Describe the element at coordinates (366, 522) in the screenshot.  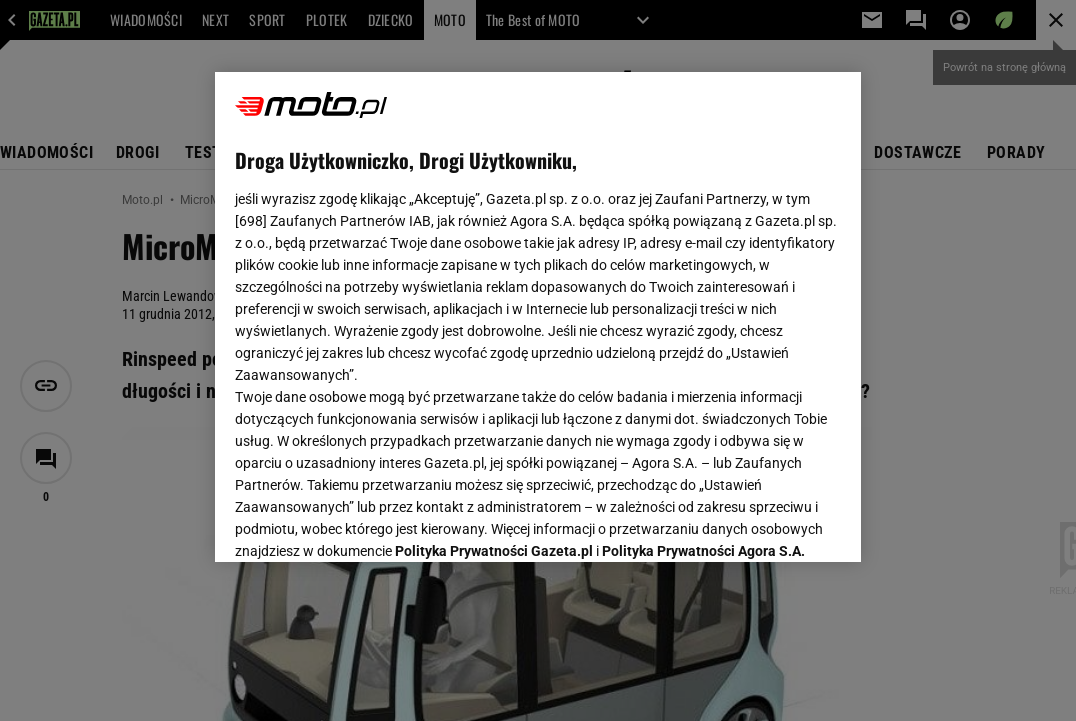
I see `USTAWIENIA ZAAWANSOWANE [USTAWIENIA ZAAWANSOWANE, otwiera okno dialogowe centrum preferencji]` at that location.